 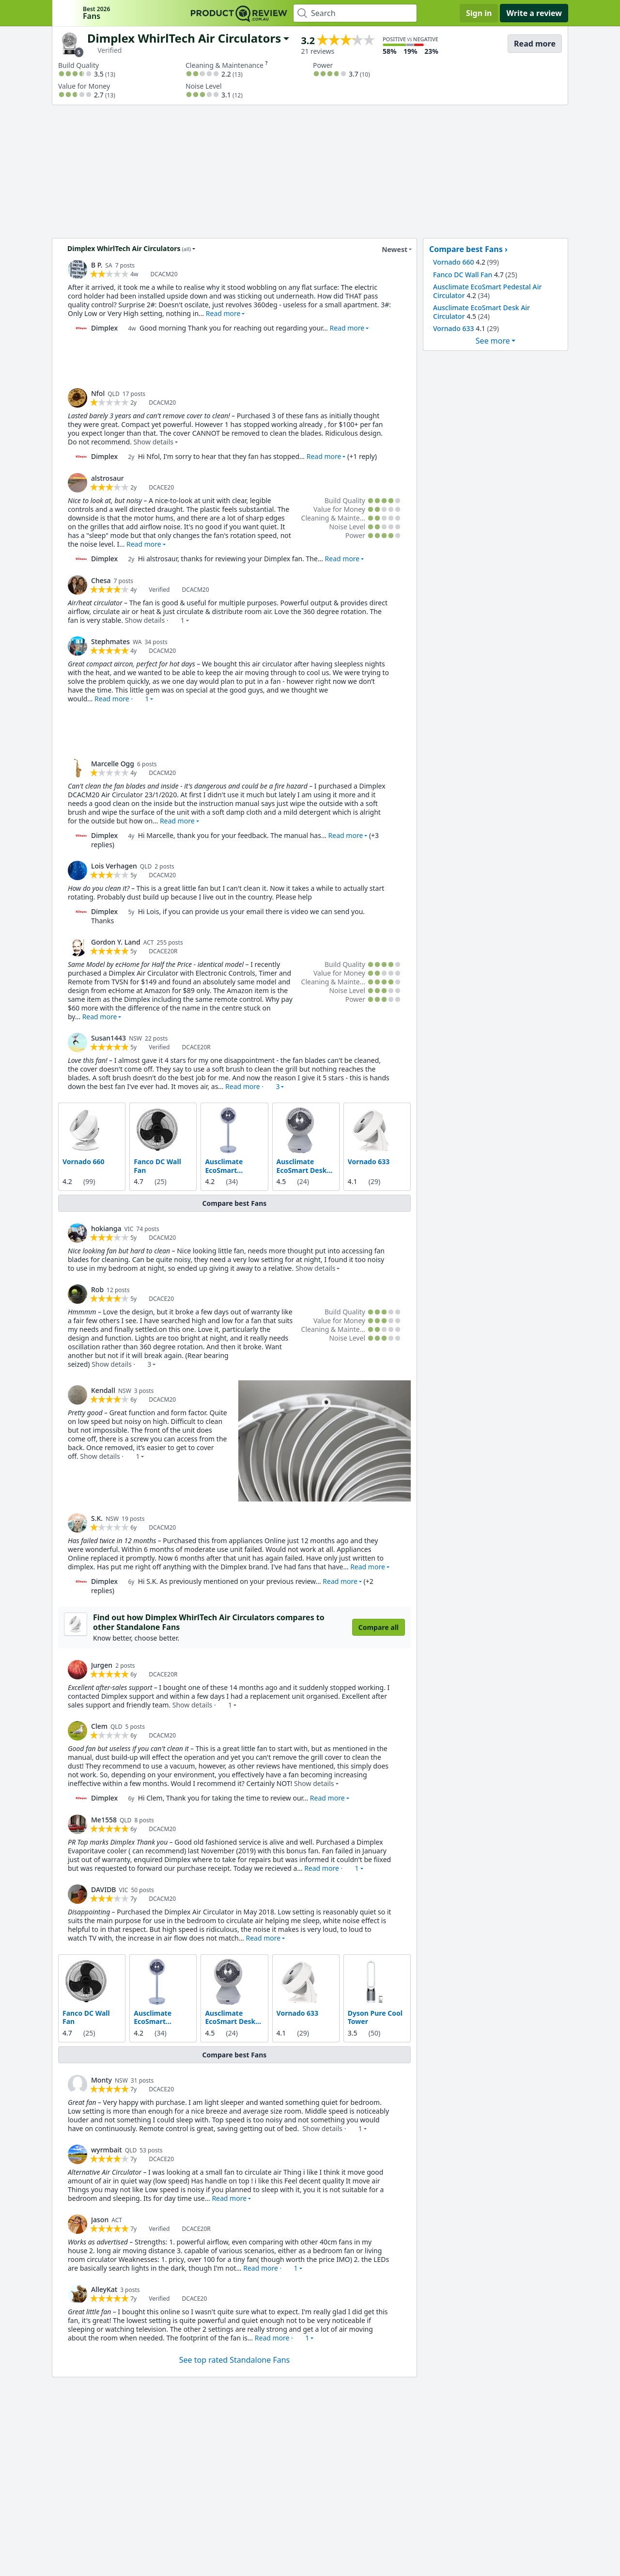 What do you see at coordinates (155, 620) in the screenshot?
I see `Show details · [button]` at bounding box center [155, 620].